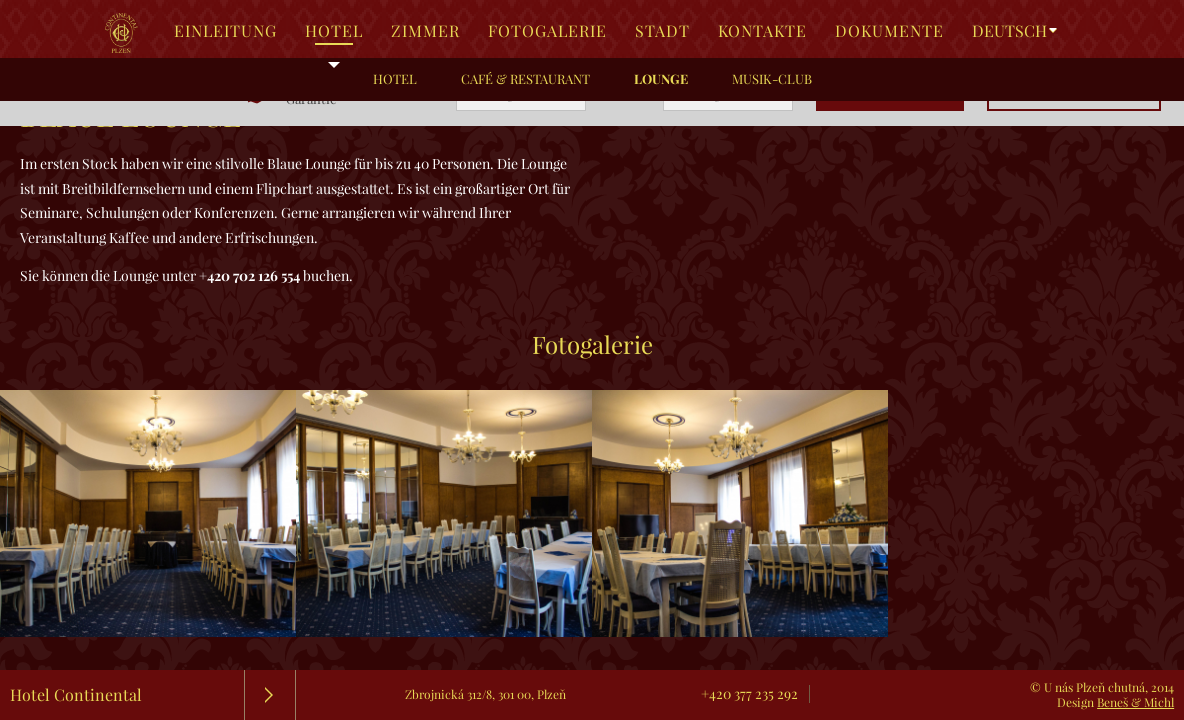 The height and width of the screenshot is (720, 1184). What do you see at coordinates (334, 31) in the screenshot?
I see `Hotel` at bounding box center [334, 31].